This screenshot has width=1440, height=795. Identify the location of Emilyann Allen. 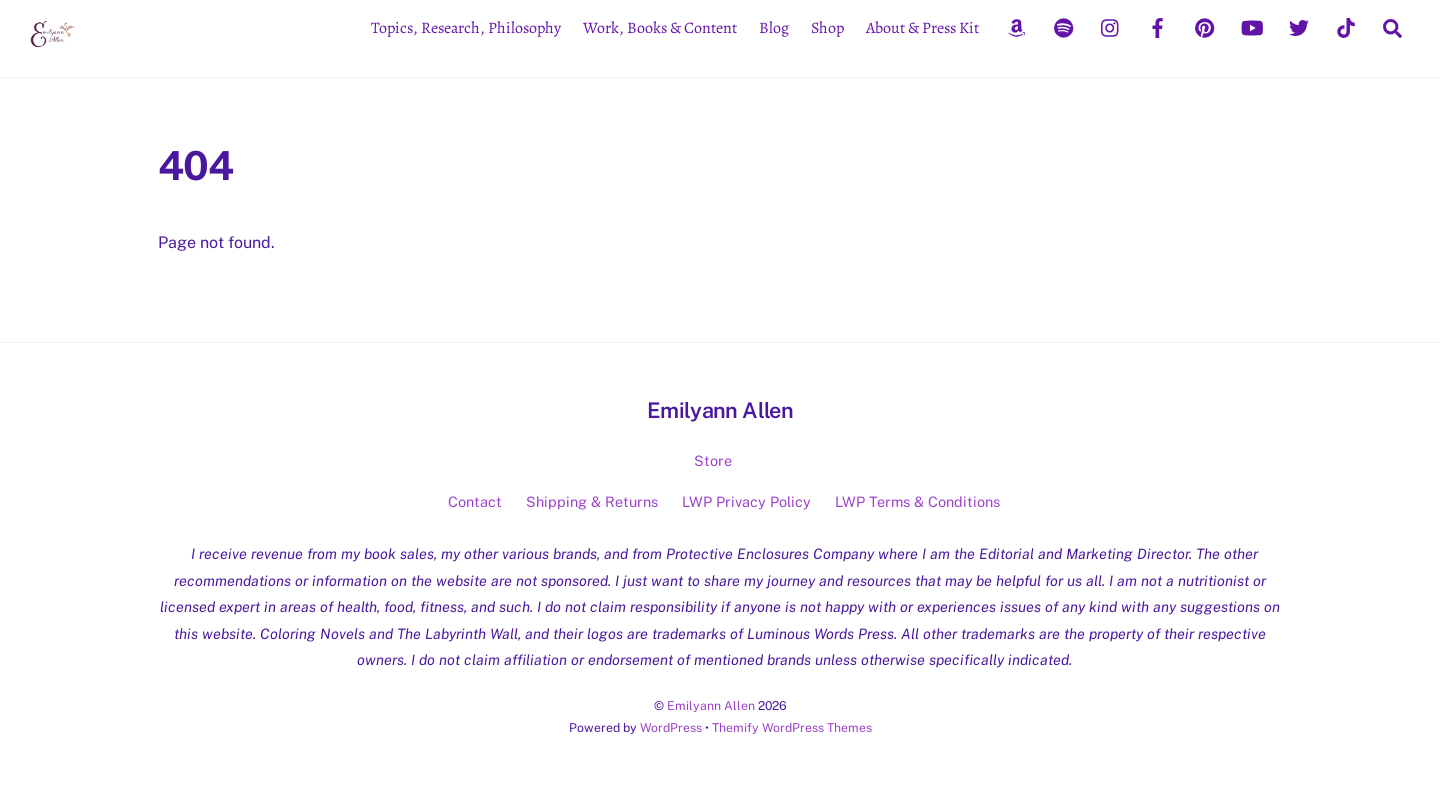
(711, 705).